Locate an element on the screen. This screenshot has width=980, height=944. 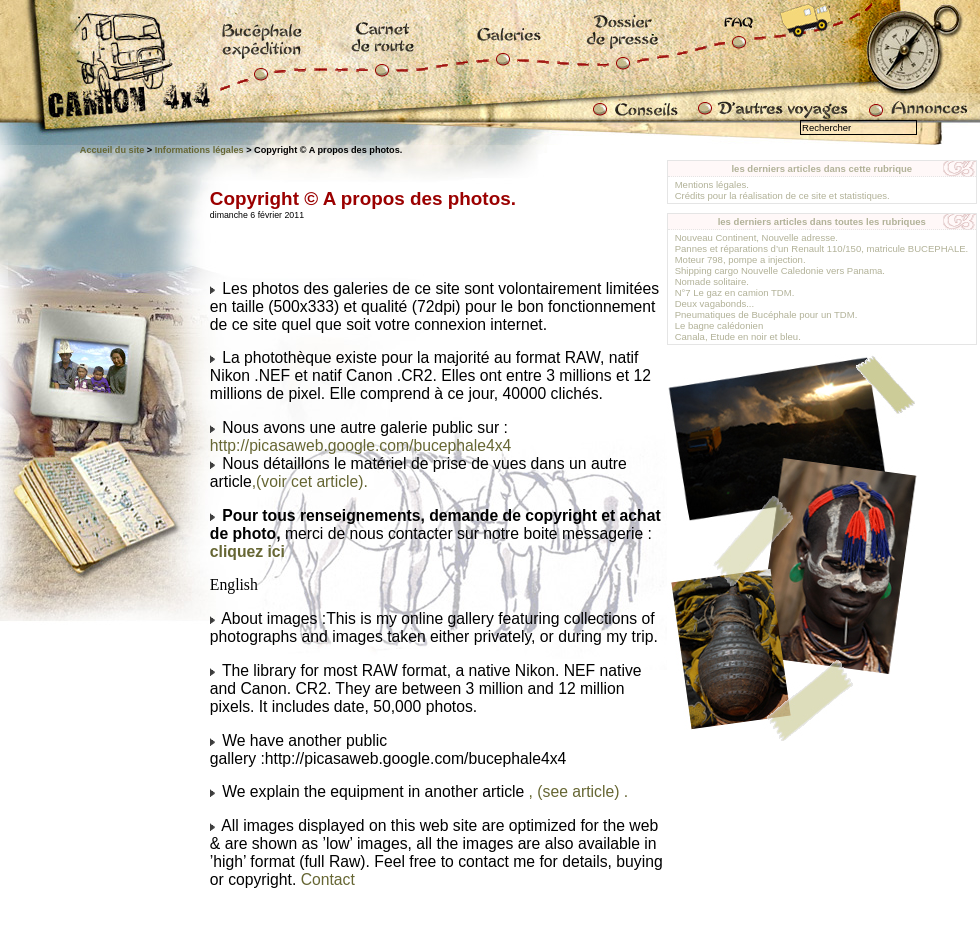
Accueil du site is located at coordinates (112, 150).